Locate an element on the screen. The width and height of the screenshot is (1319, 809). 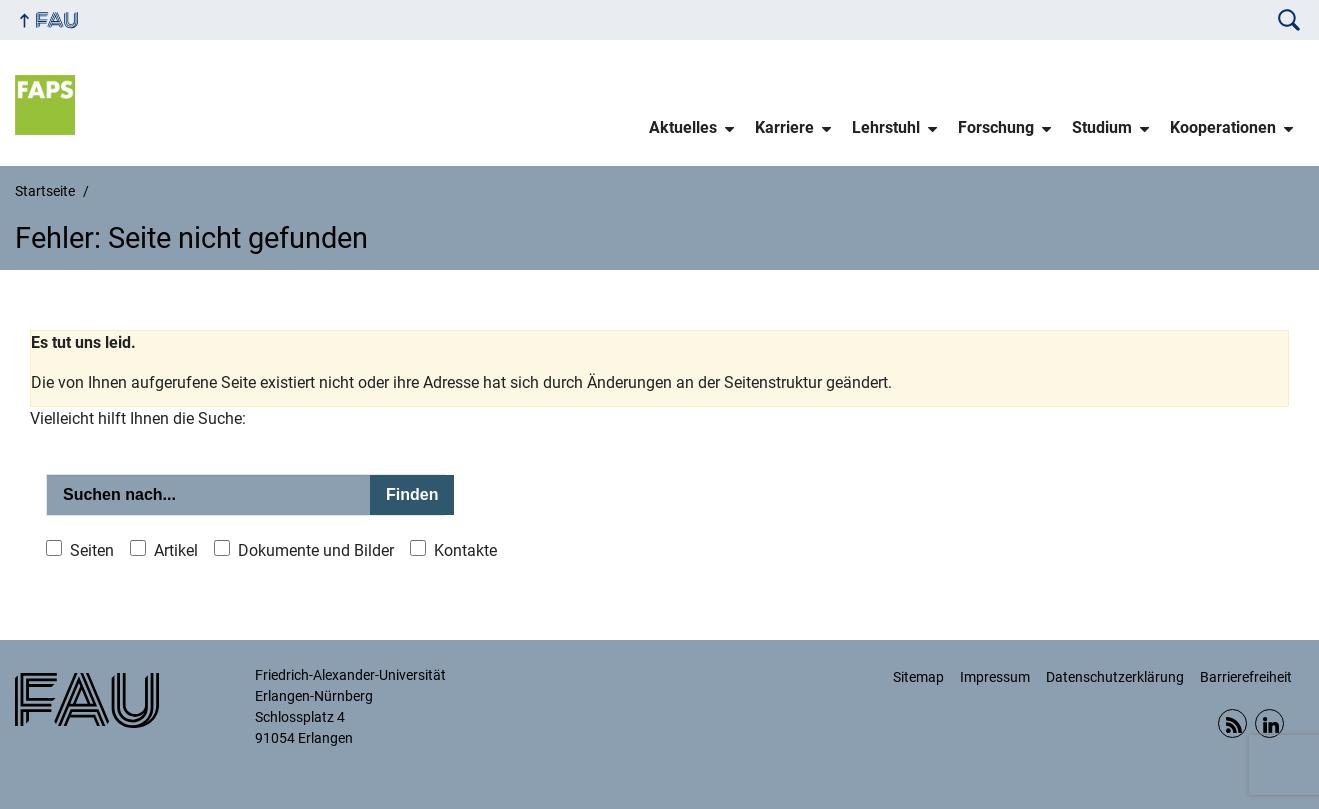
Kooperationen is located at coordinates (1223, 127).